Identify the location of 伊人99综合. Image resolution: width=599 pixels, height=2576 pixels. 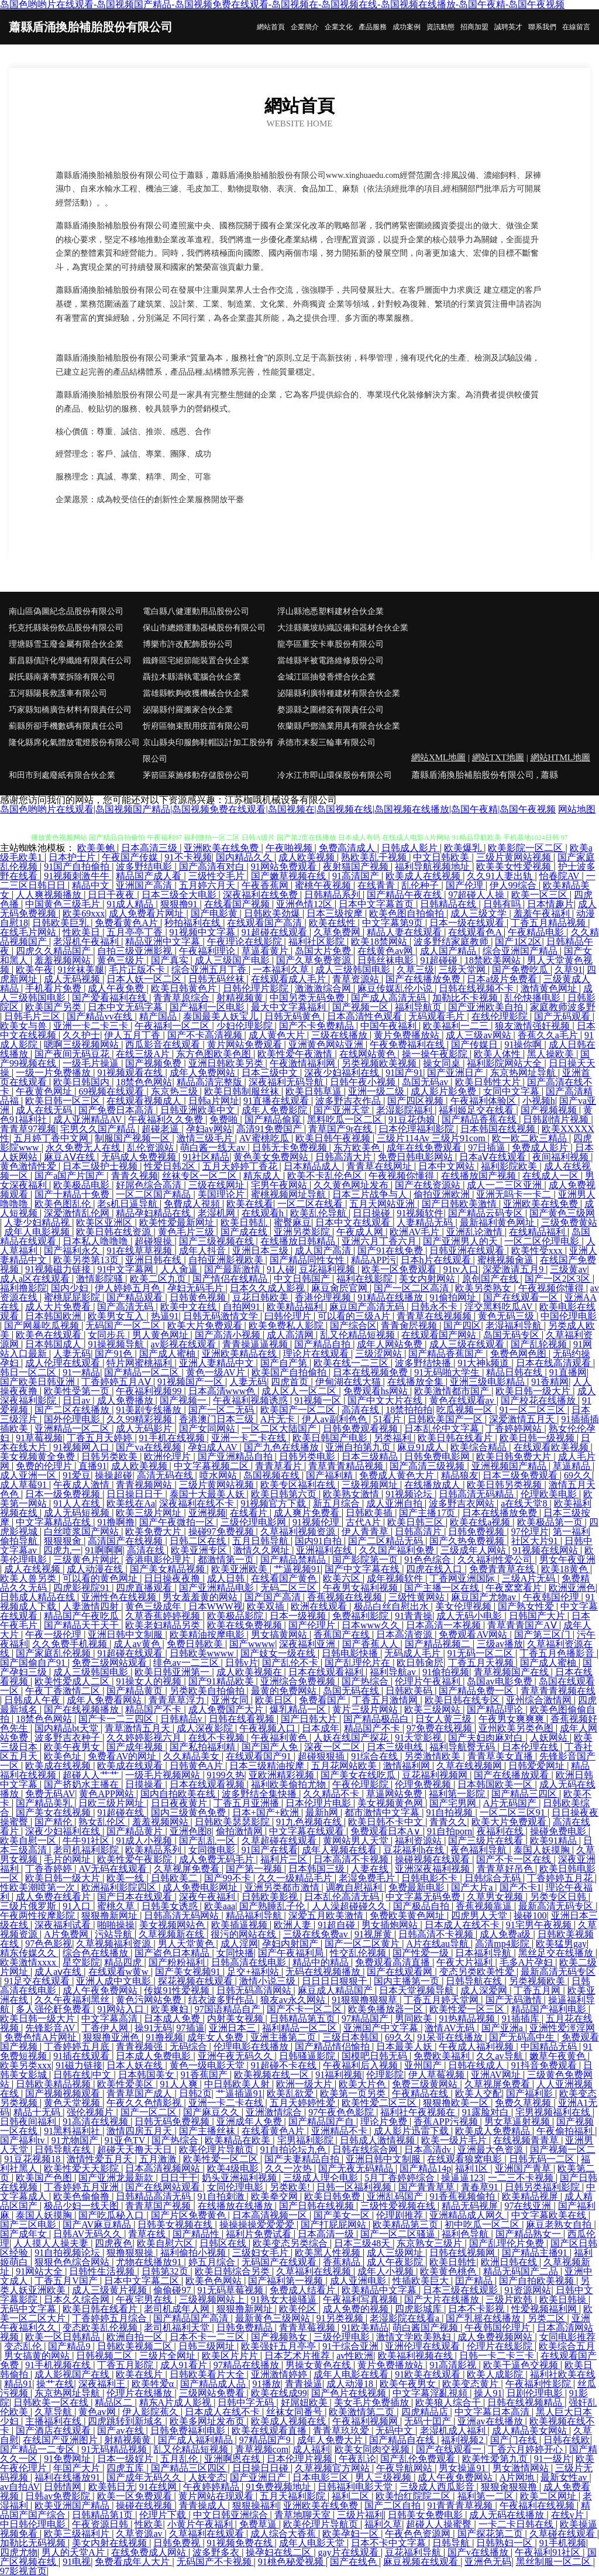
(514, 885).